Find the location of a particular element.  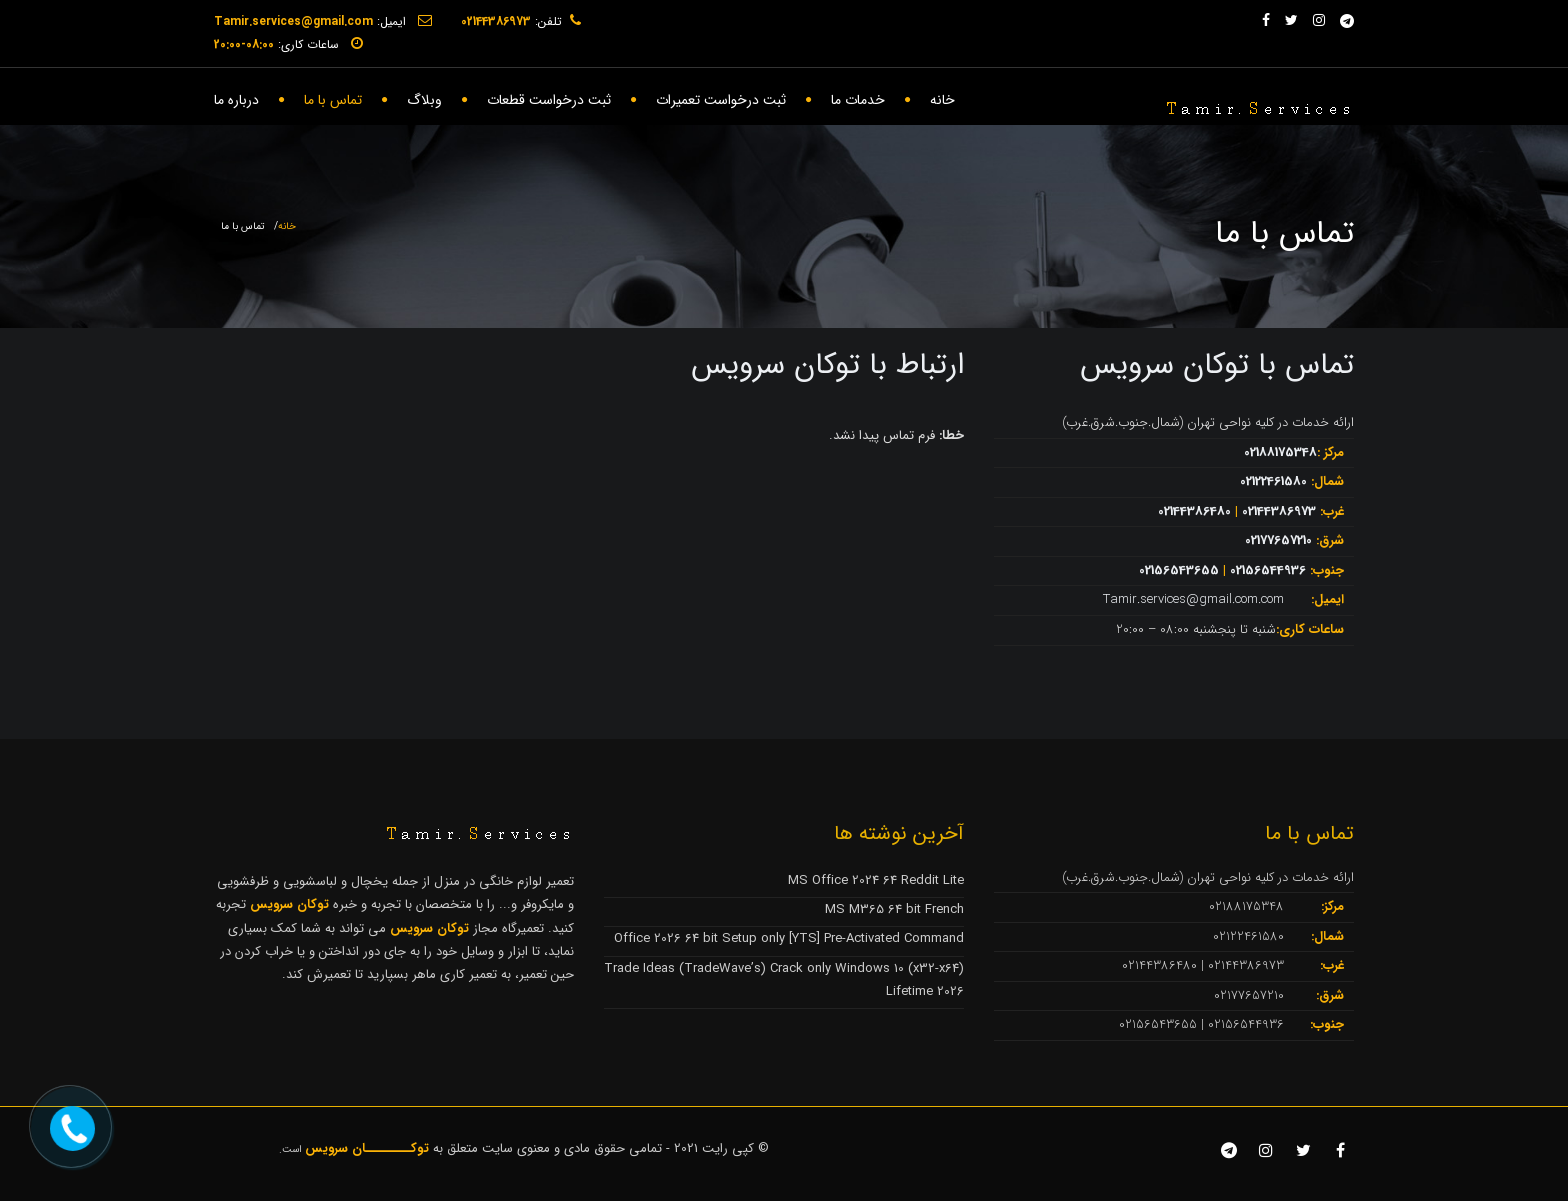

02144386480 is located at coordinates (1194, 511).